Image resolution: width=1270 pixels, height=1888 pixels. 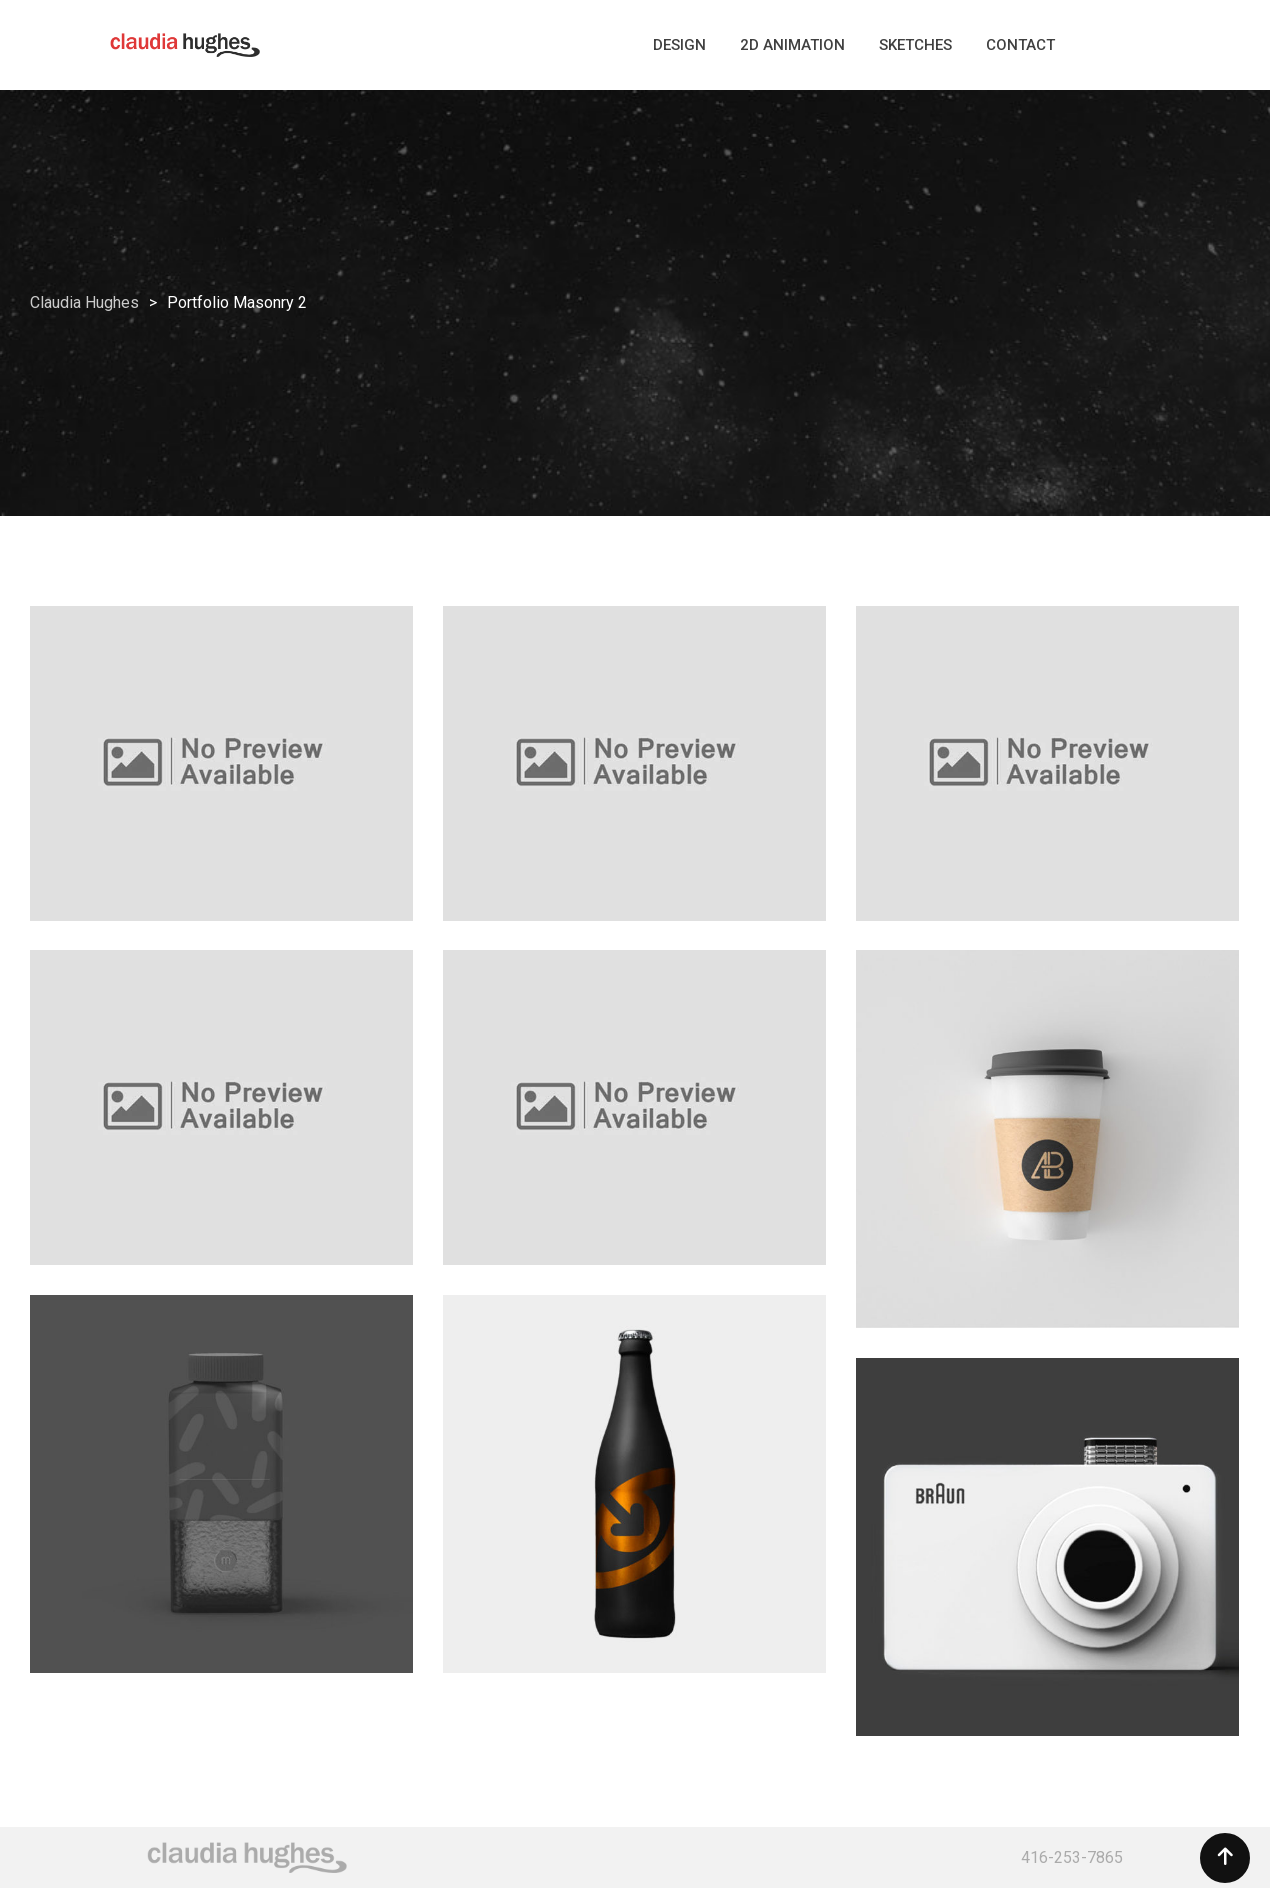 I want to click on 2D ANIMATION, so click(x=792, y=45).